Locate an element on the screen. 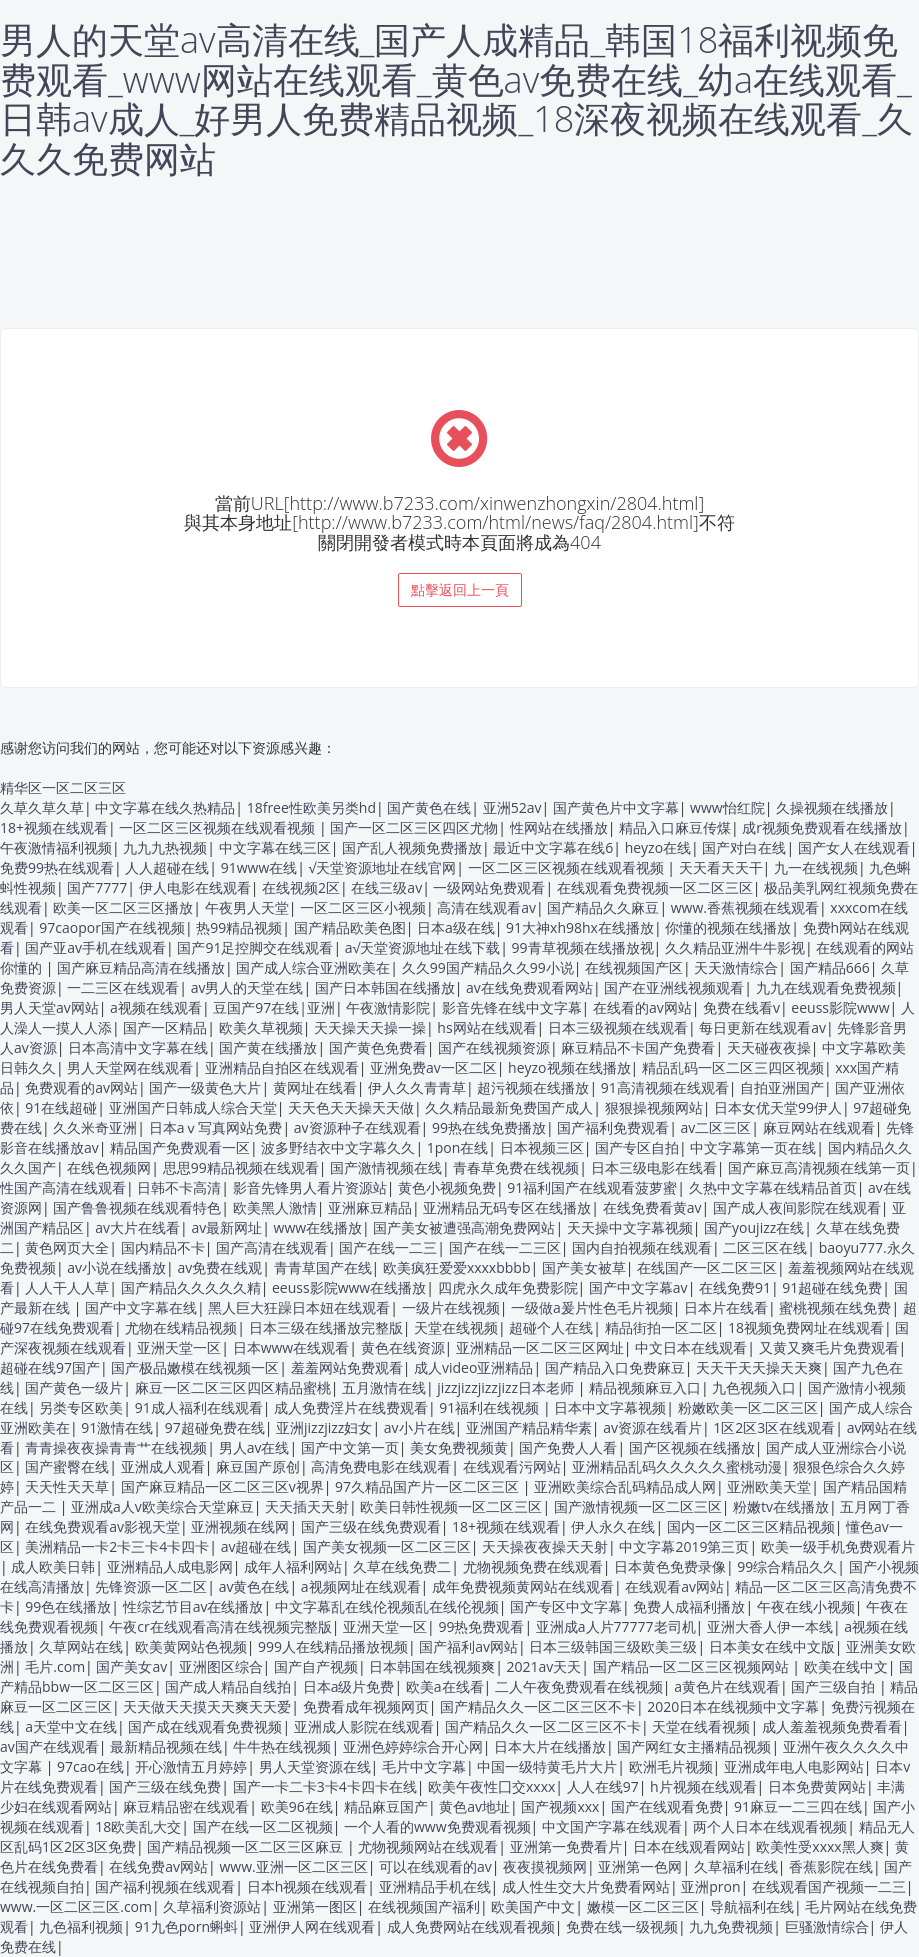 This screenshot has width=919, height=1957. 国产美女av is located at coordinates (131, 1666).